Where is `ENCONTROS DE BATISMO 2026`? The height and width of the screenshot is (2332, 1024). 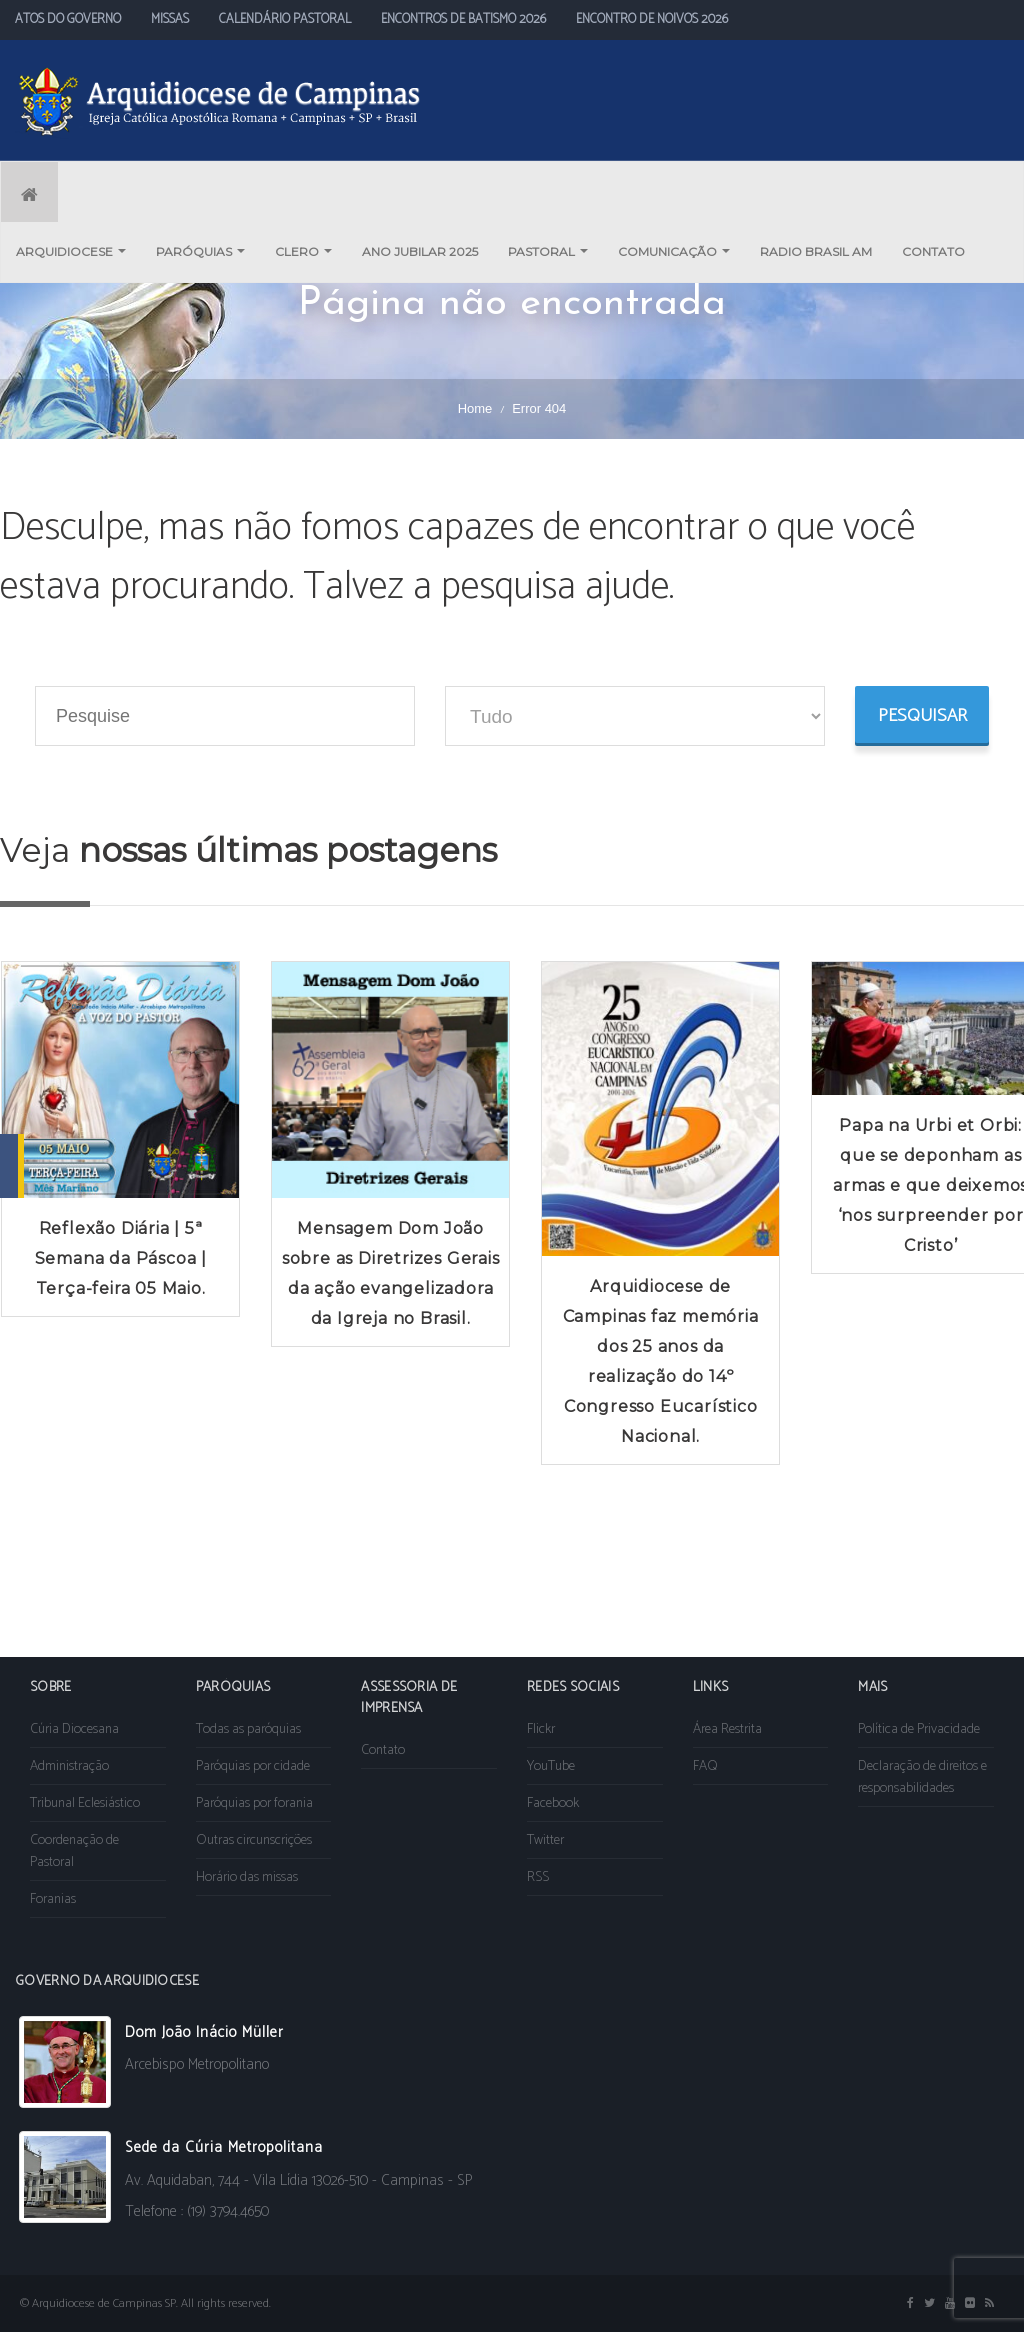
ENCONTROS DE BATISMO 2026 is located at coordinates (463, 19).